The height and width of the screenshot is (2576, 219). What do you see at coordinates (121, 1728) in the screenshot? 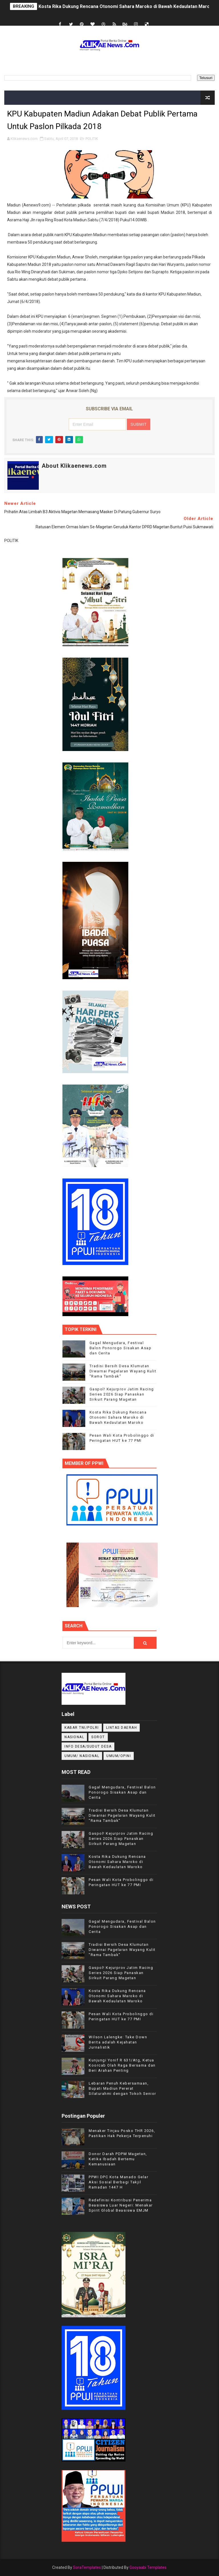
I see `LINTAS DAERAH` at bounding box center [121, 1728].